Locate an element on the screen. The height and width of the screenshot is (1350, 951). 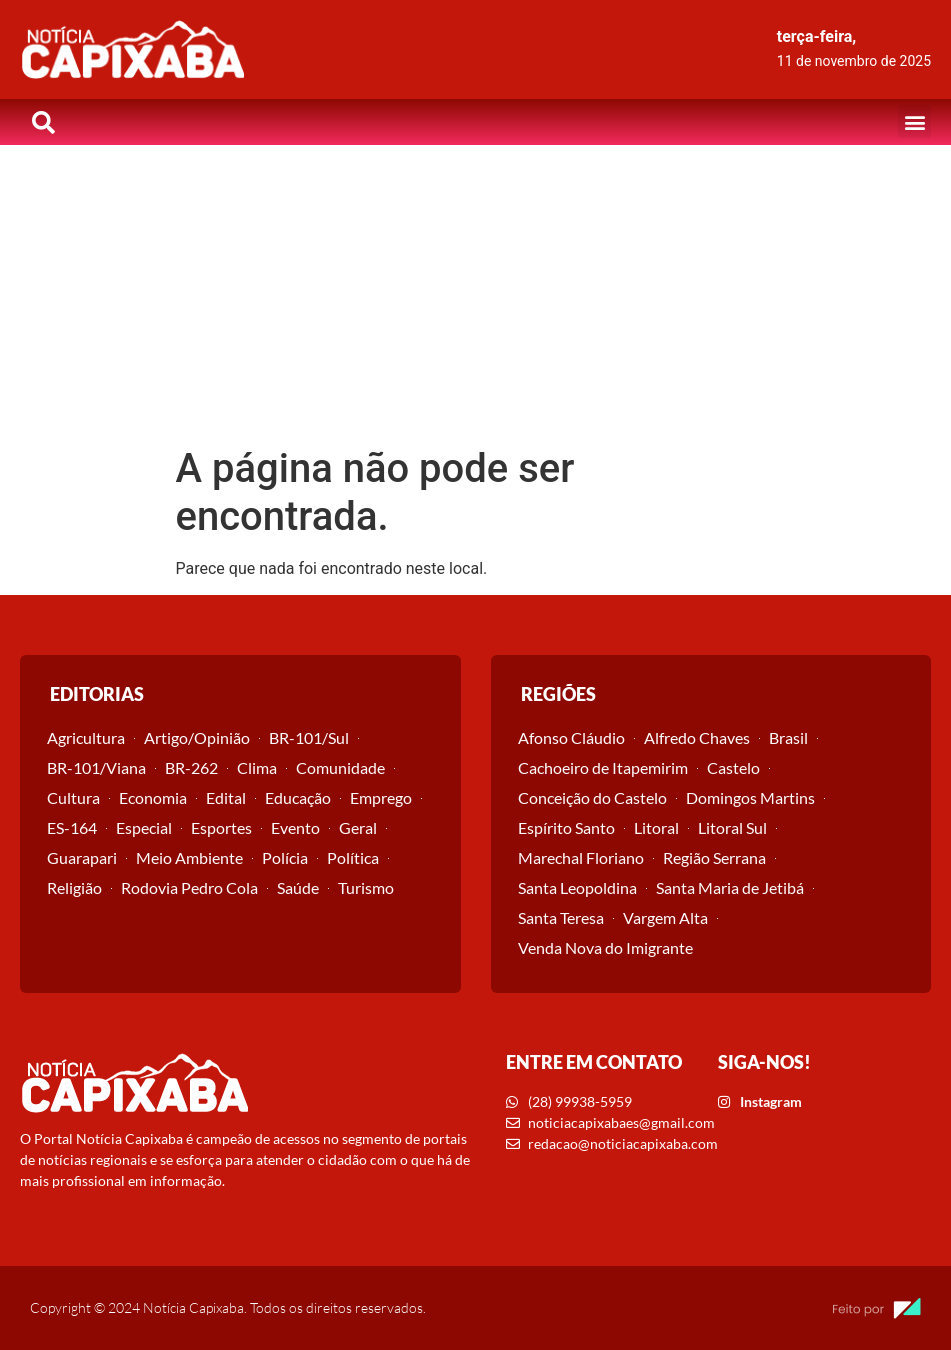
Venda Nova do Imigrante is located at coordinates (605, 947).